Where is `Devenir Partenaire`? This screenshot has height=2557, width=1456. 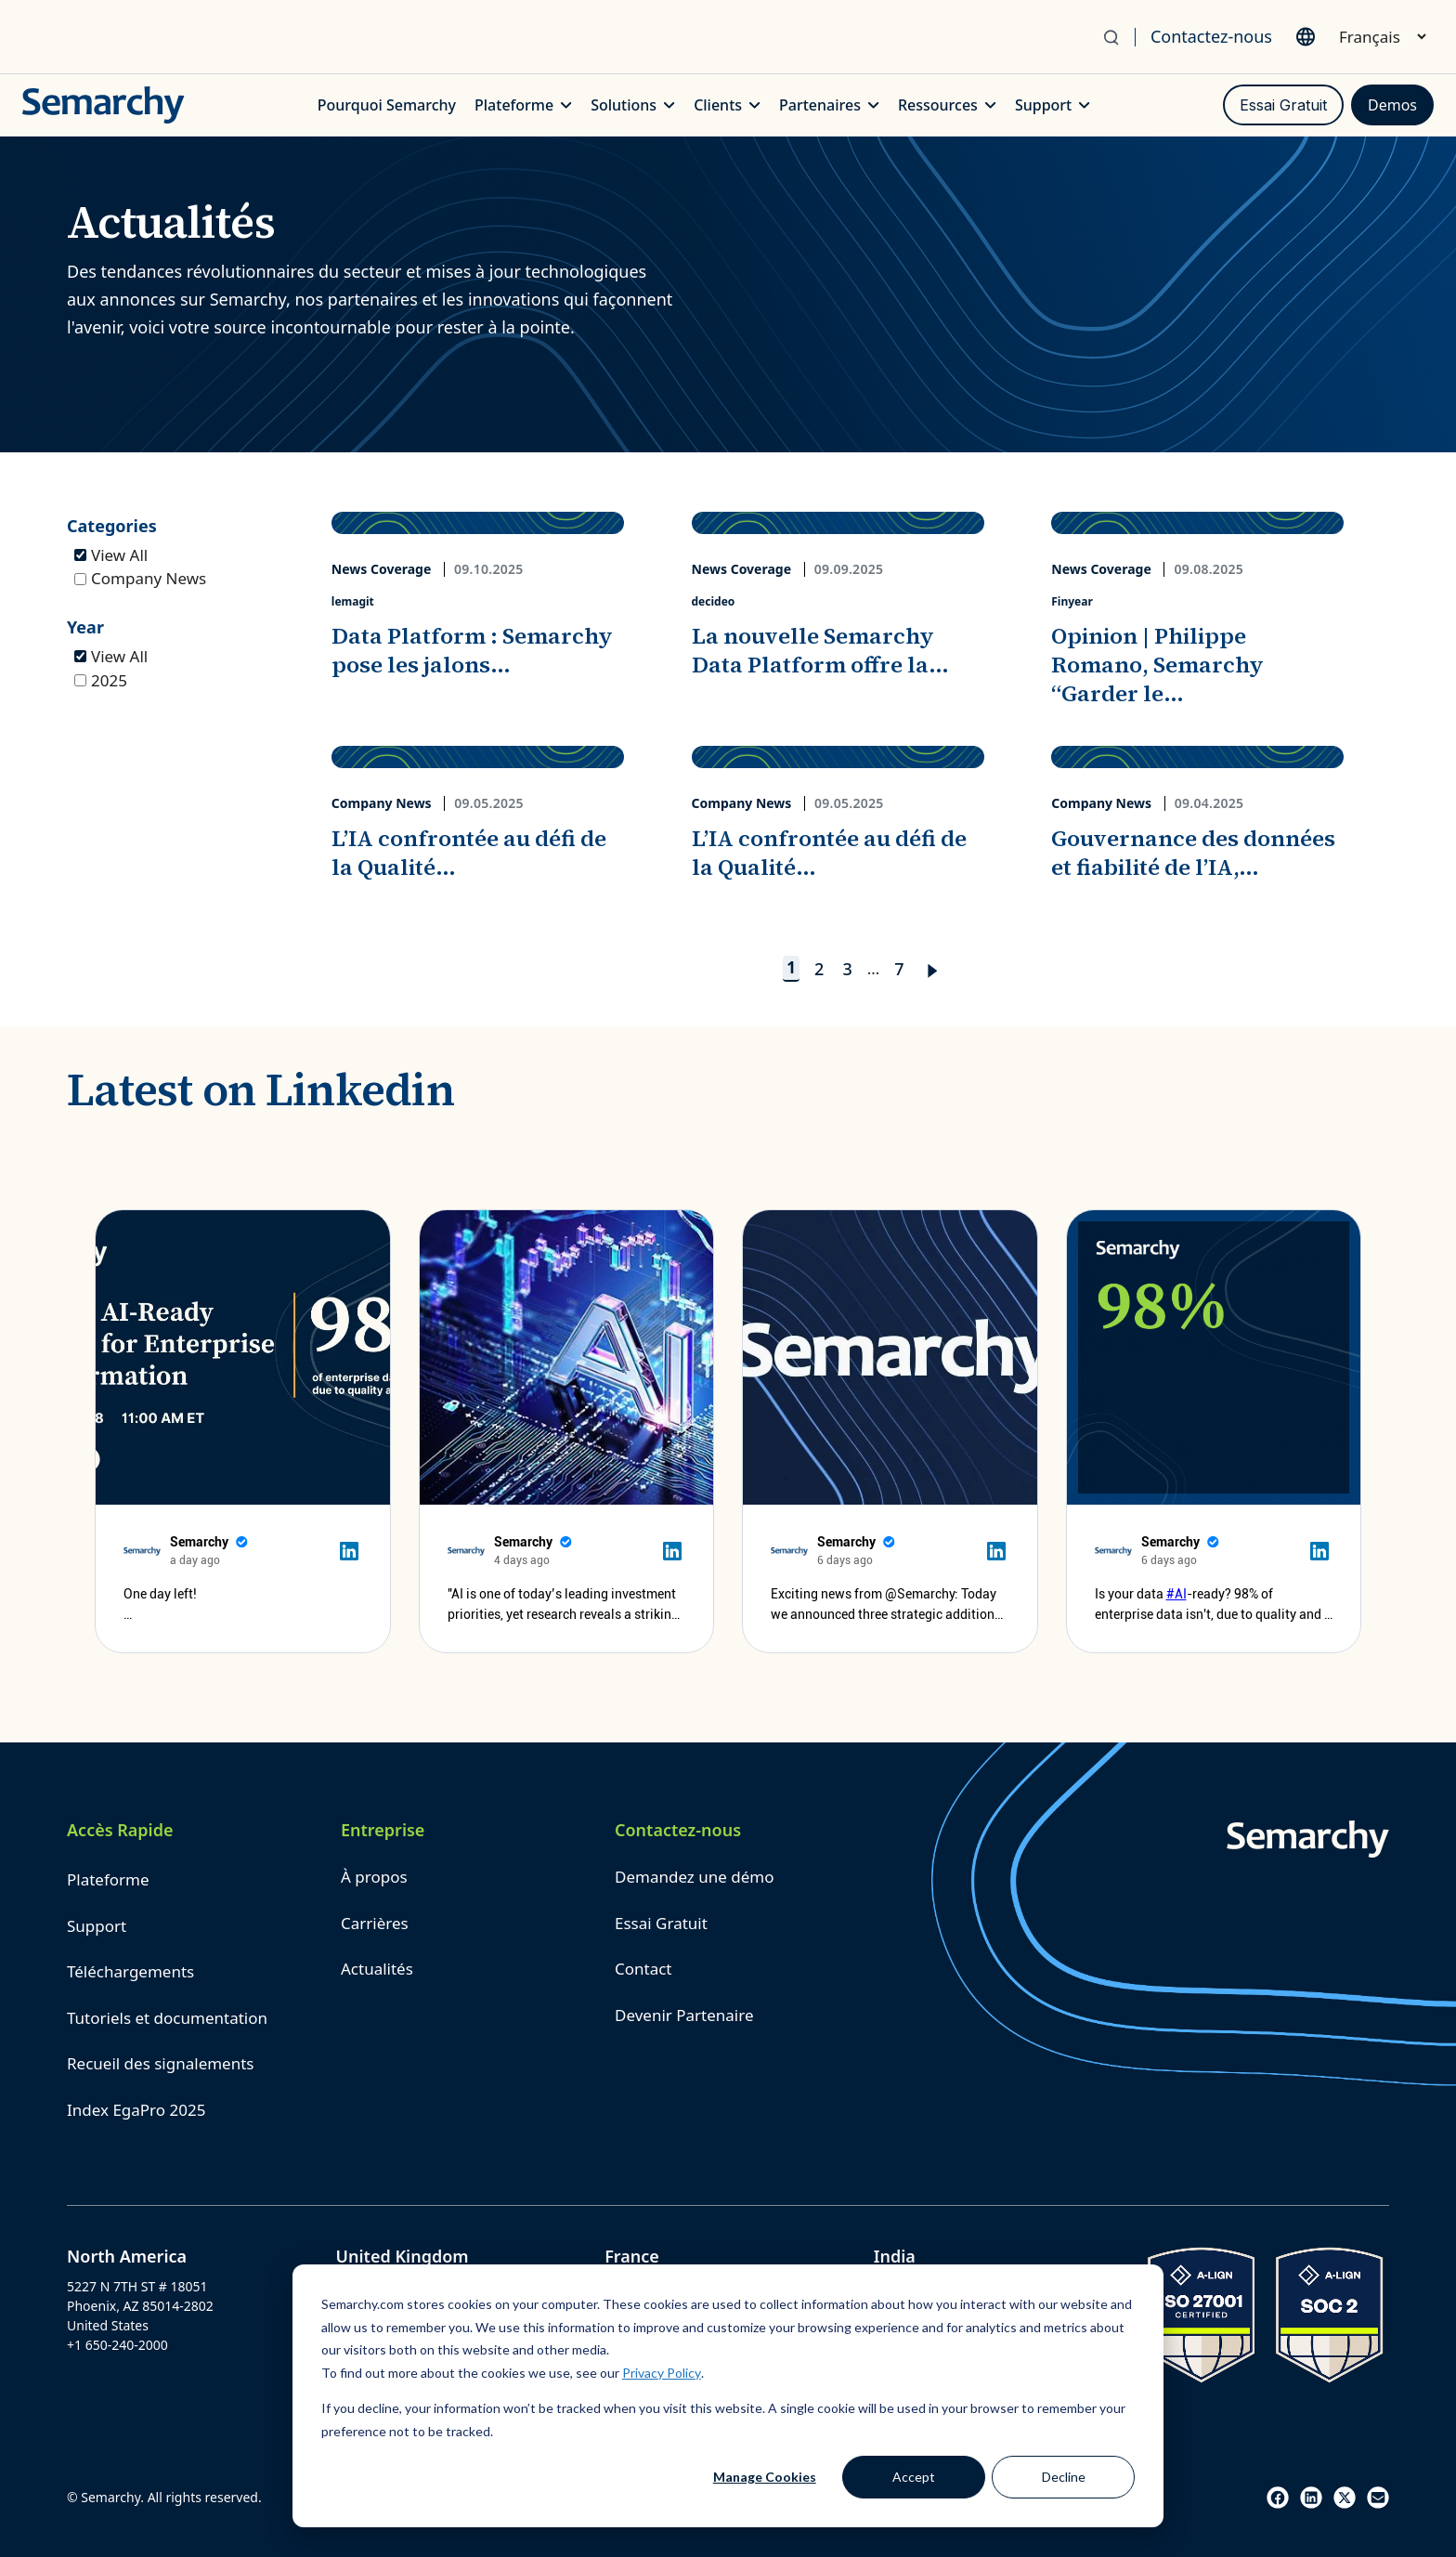 Devenir Partenaire is located at coordinates (684, 2015).